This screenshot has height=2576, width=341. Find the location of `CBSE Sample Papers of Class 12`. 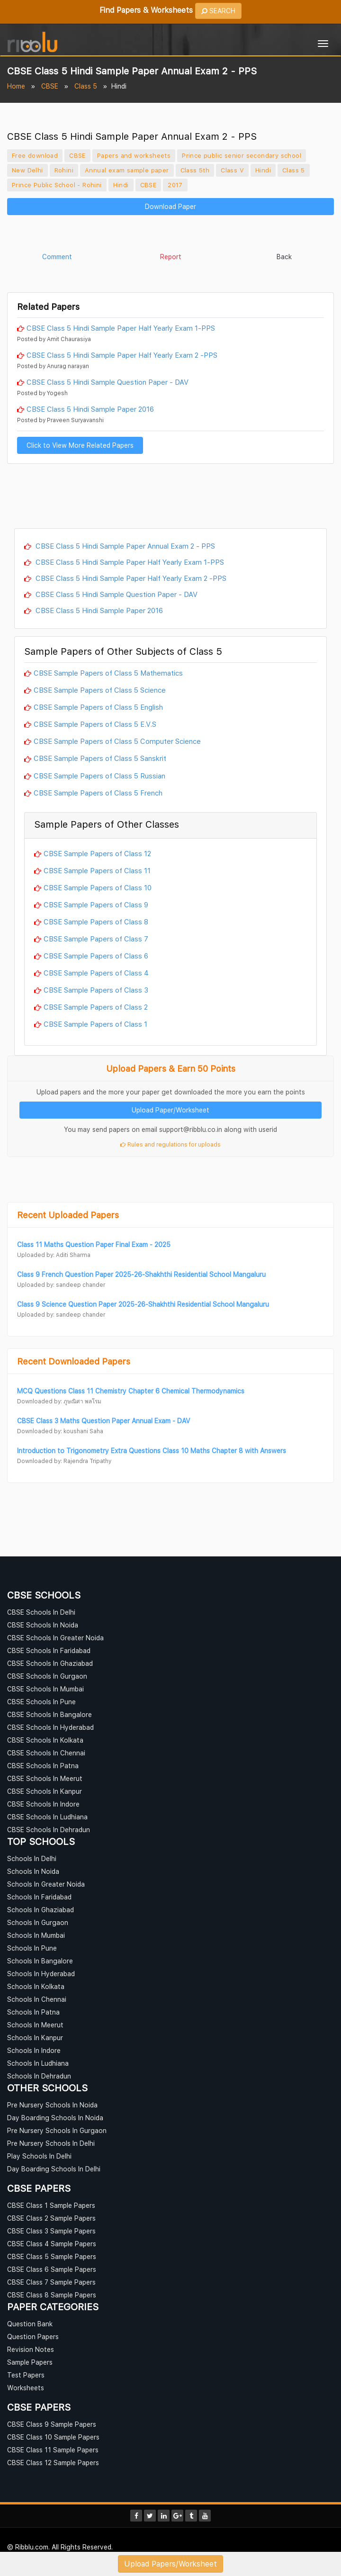

CBSE Sample Papers of Class 12 is located at coordinates (97, 853).